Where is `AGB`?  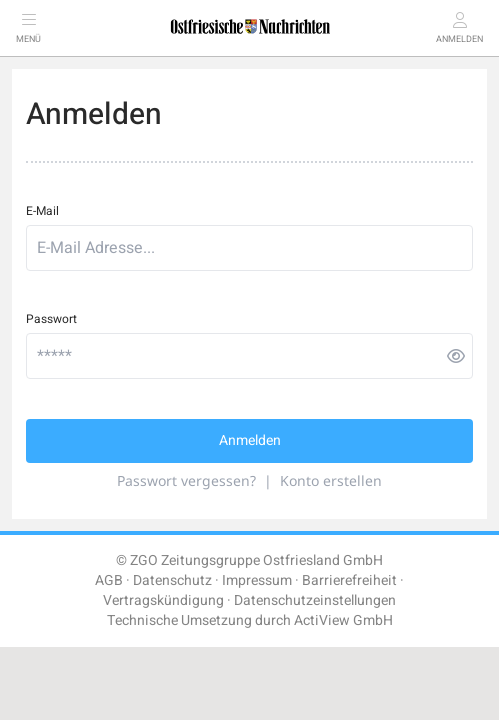
AGB is located at coordinates (109, 580).